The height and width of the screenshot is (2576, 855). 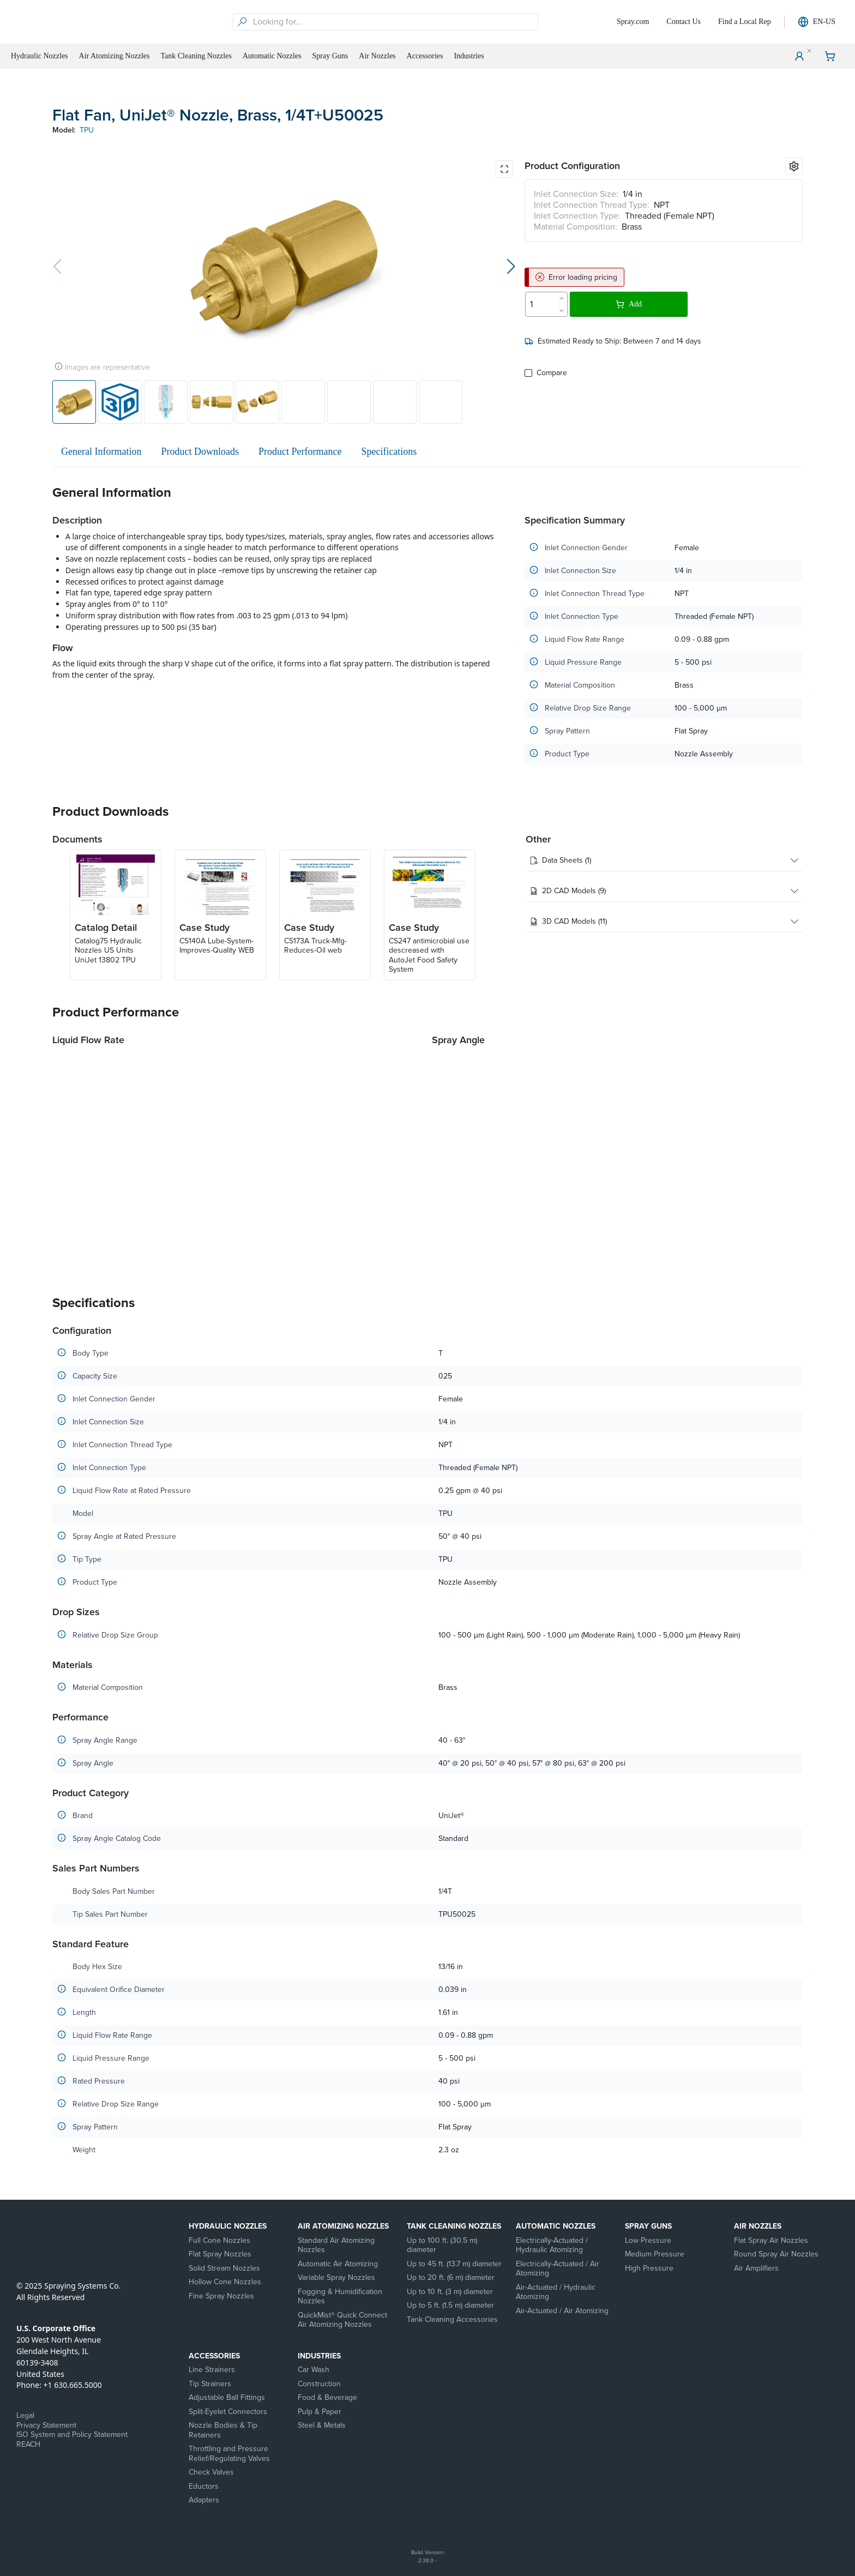 I want to click on General Information, so click(x=101, y=451).